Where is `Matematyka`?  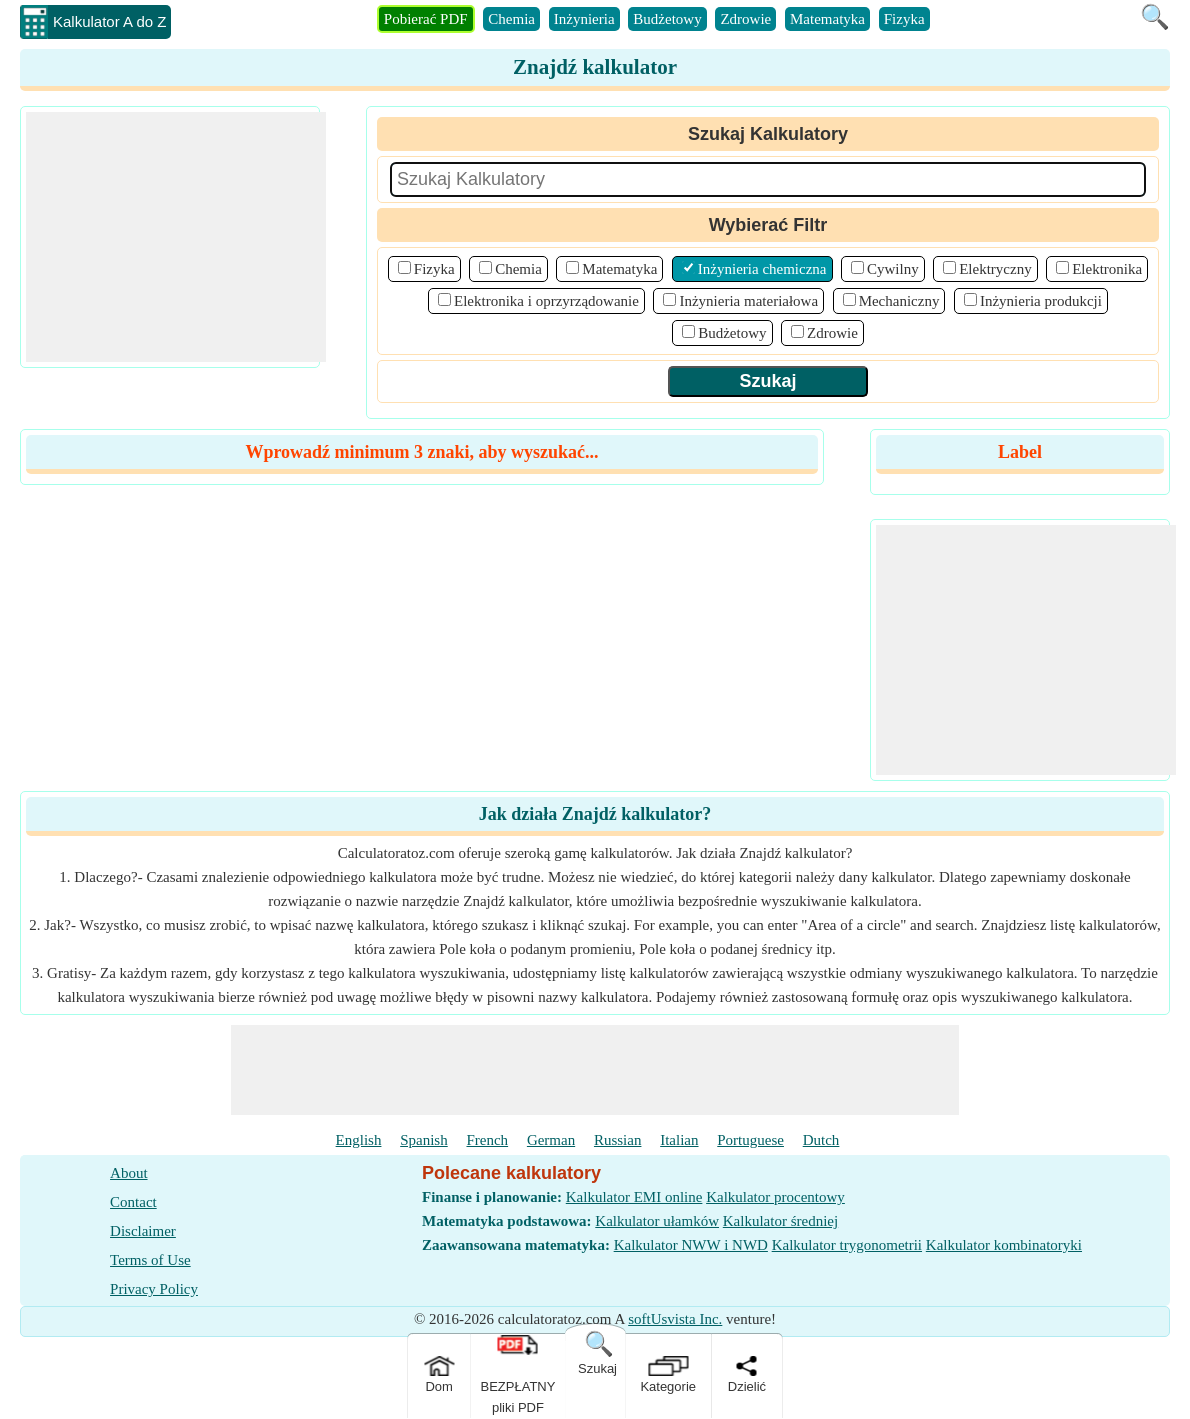 Matematyka is located at coordinates (827, 19).